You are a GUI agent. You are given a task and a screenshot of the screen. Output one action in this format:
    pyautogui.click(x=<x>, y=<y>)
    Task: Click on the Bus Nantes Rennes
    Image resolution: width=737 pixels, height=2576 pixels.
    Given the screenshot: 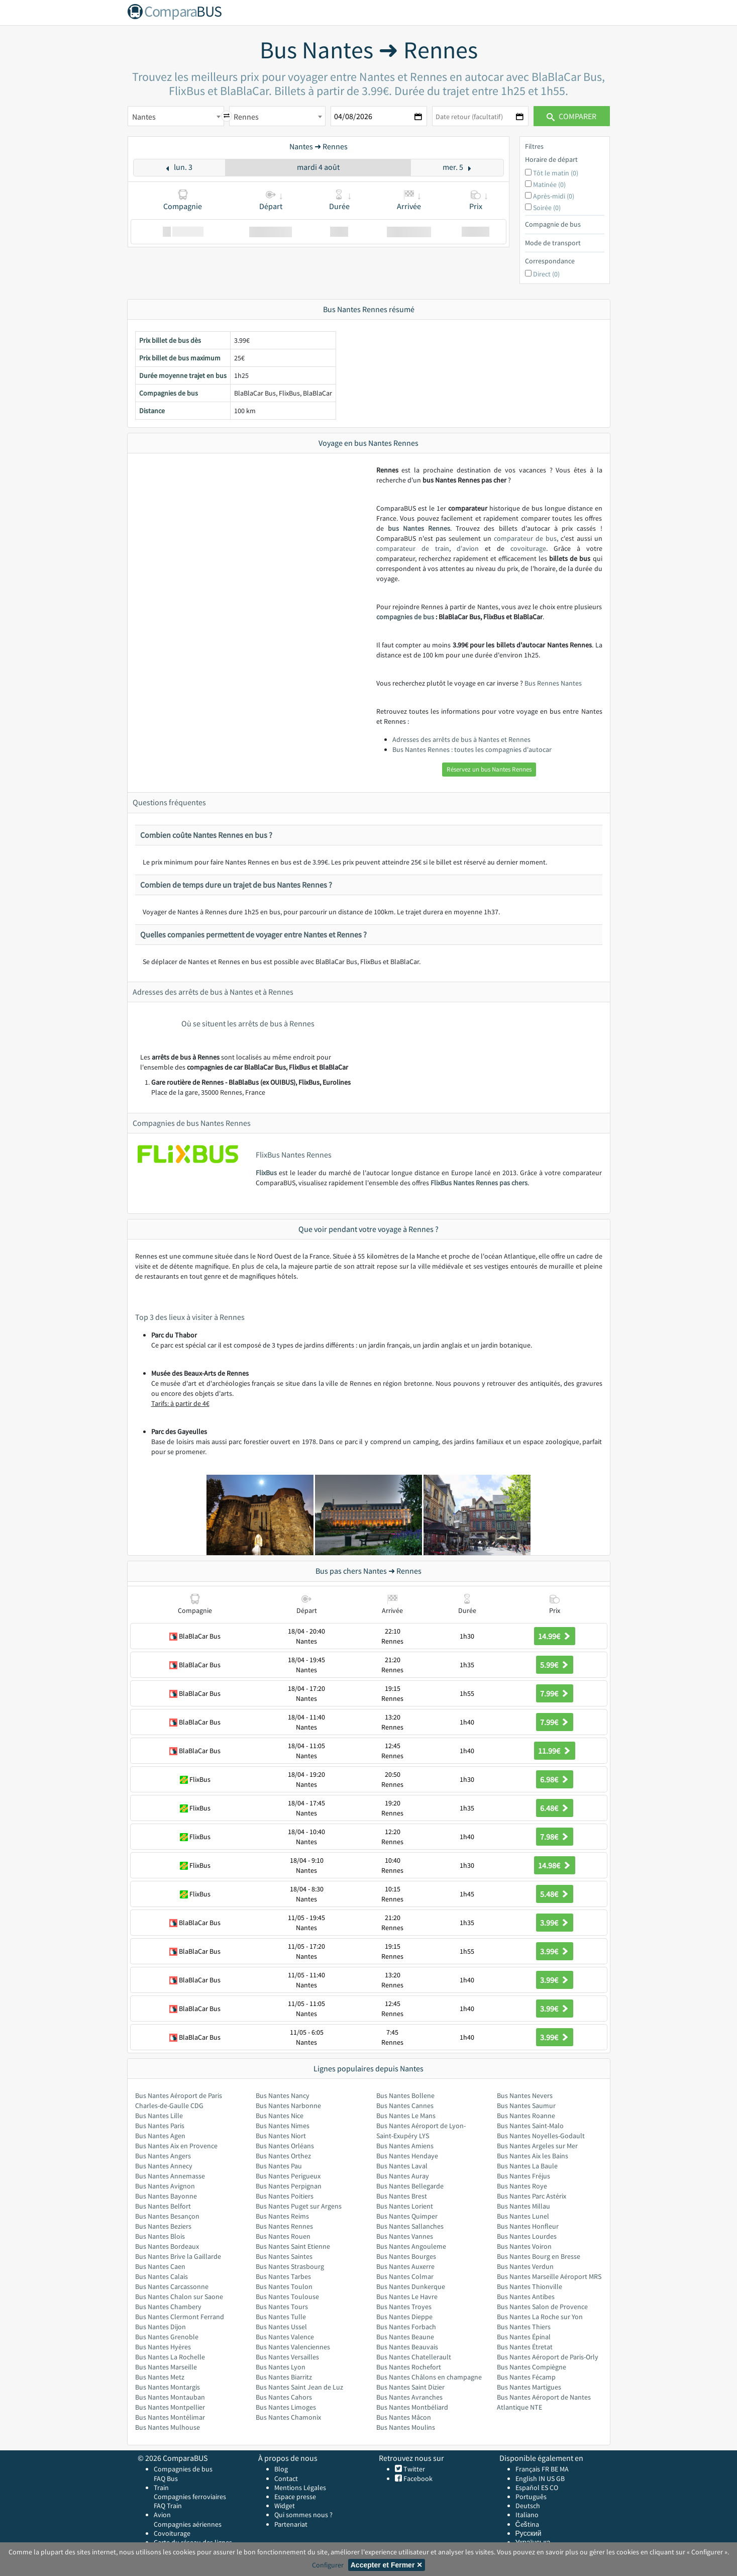 What is the action you would take?
    pyautogui.click(x=284, y=2226)
    